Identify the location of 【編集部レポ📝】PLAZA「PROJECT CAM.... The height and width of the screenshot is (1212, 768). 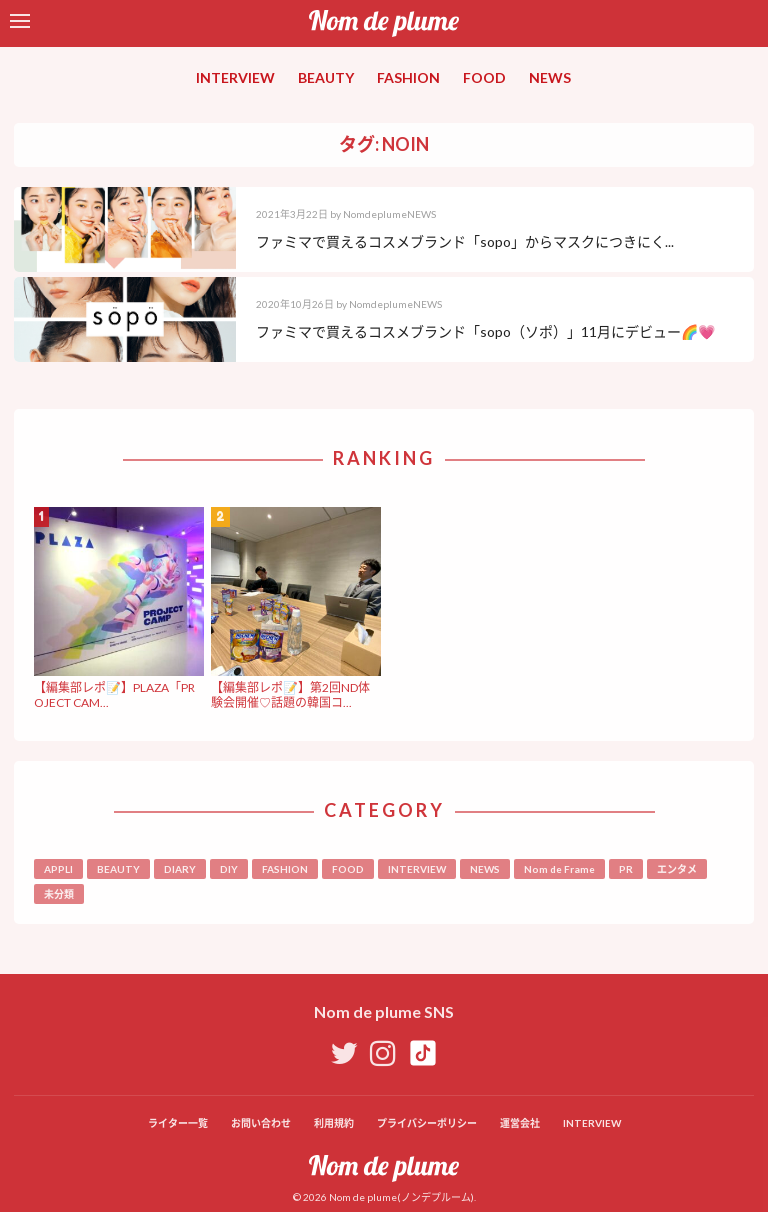
(114, 694).